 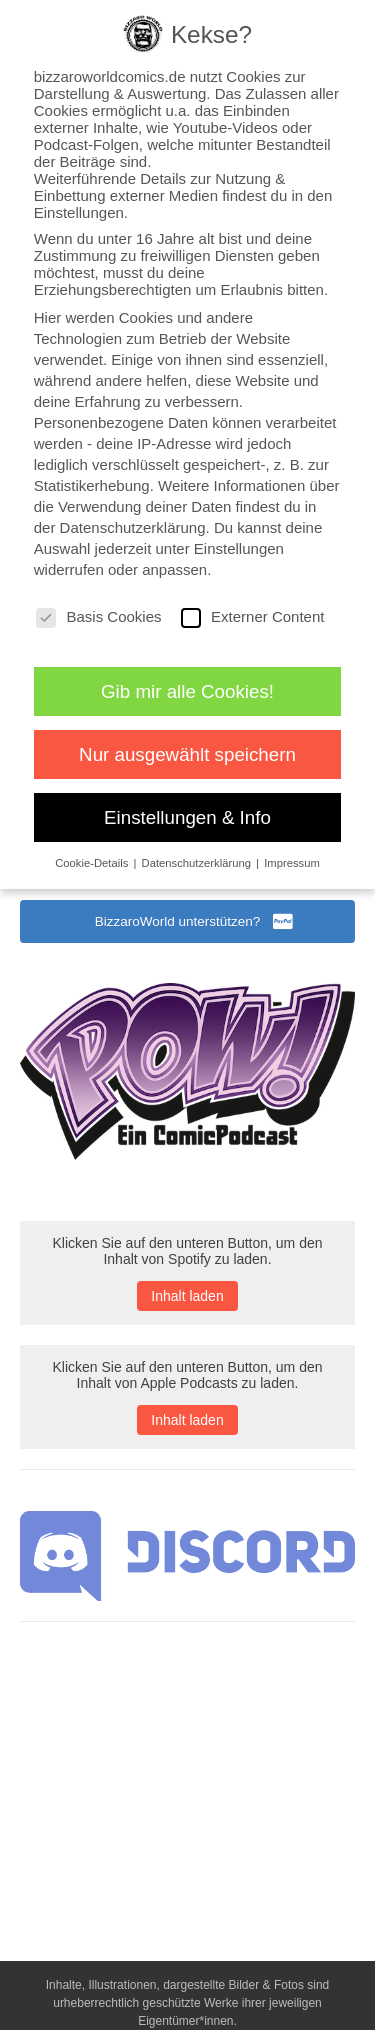 I want to click on Nur ausgewählt speichern [button], so click(x=187, y=754).